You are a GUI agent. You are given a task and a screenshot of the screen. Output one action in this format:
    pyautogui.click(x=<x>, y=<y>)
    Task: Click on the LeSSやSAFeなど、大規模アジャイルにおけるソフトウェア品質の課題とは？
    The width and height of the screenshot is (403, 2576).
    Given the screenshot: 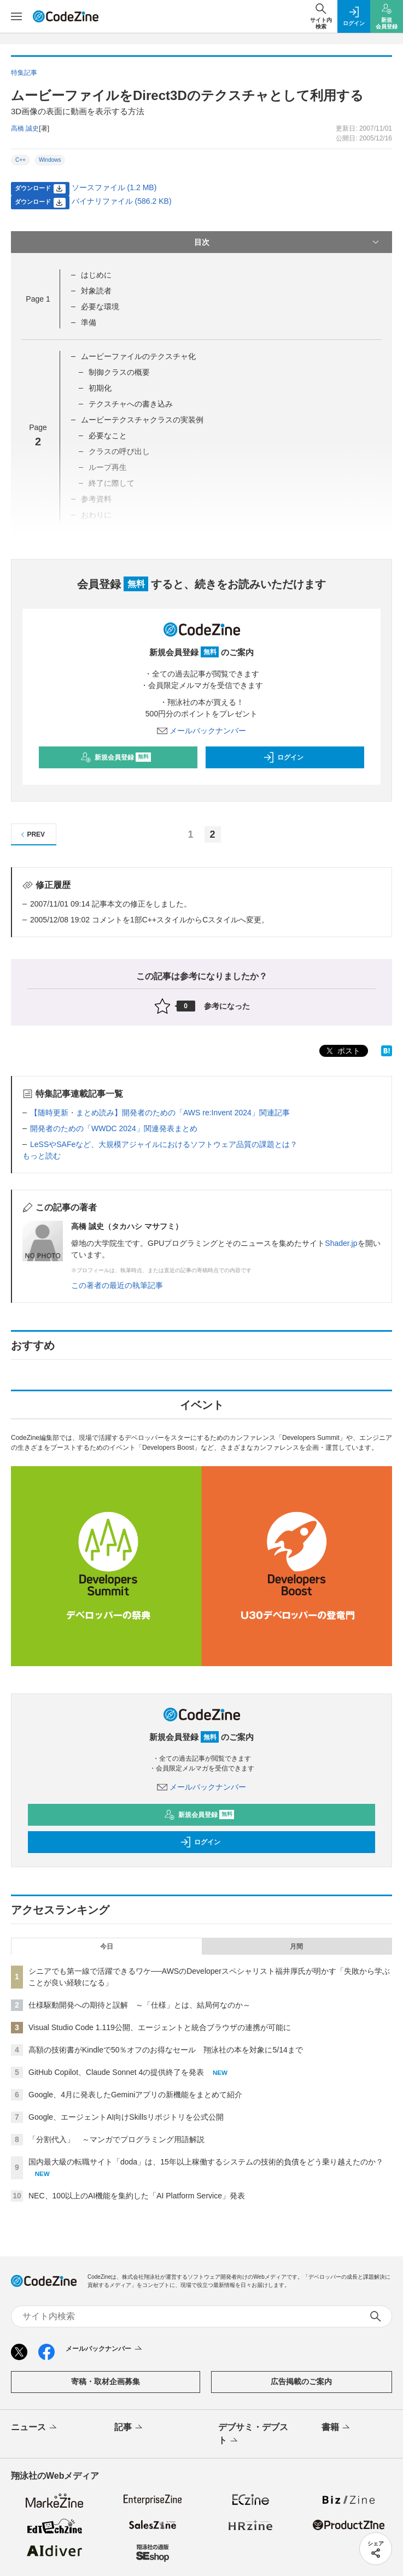 What is the action you would take?
    pyautogui.click(x=163, y=1144)
    